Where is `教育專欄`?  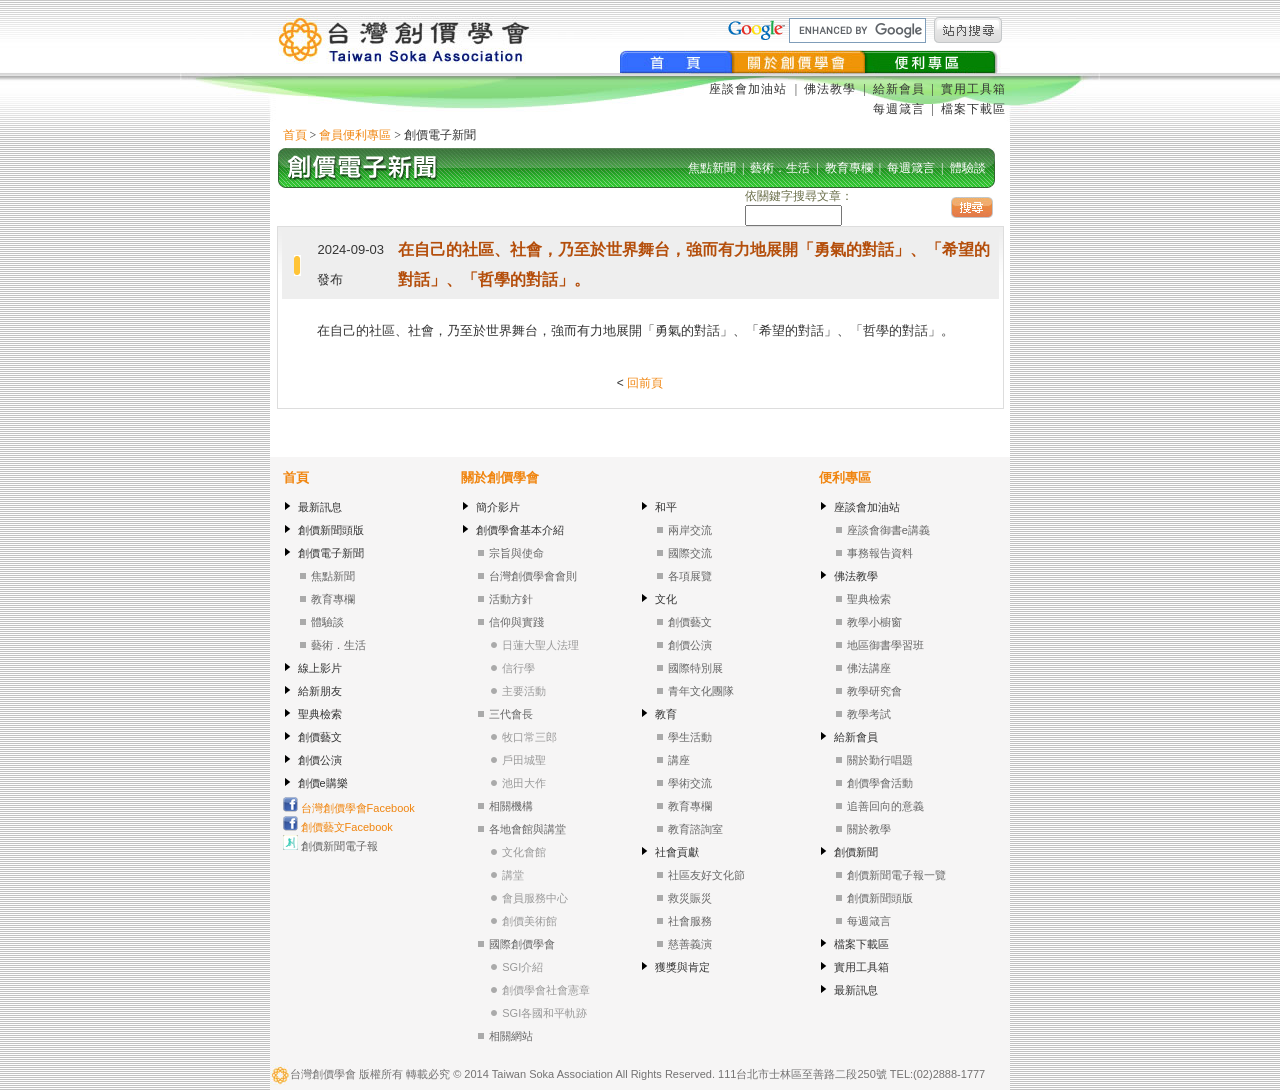
教育專欄 is located at coordinates (333, 599).